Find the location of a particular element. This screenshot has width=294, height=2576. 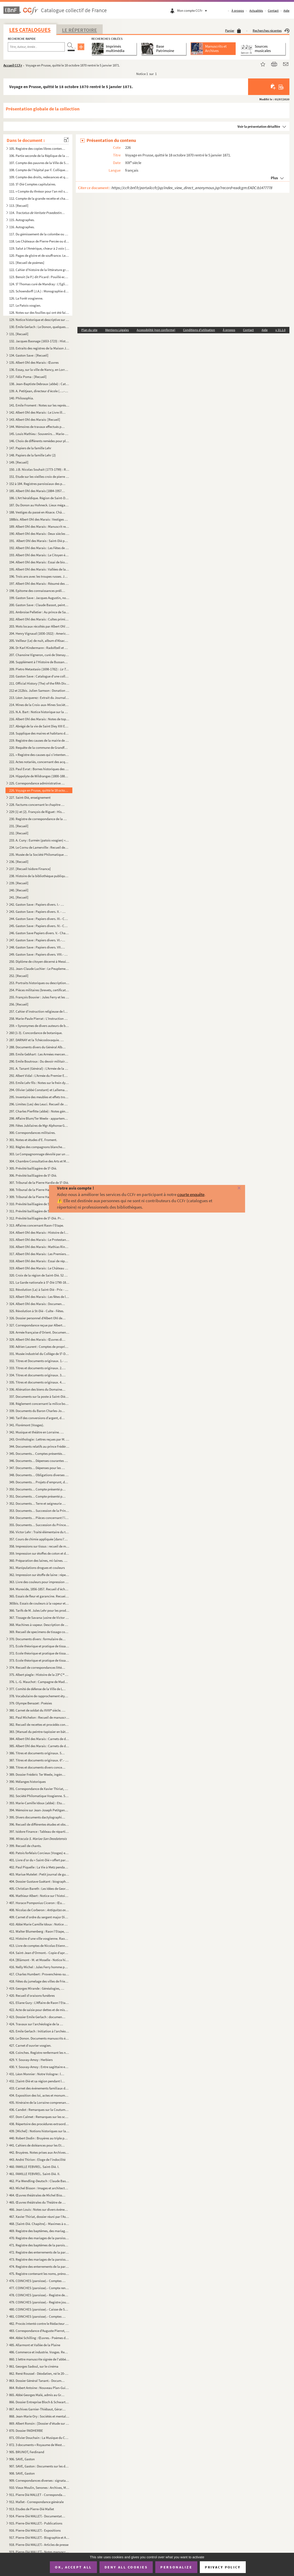

329. Albert Ohl des Marais : Œuvres diverses is located at coordinates (37, 1339).